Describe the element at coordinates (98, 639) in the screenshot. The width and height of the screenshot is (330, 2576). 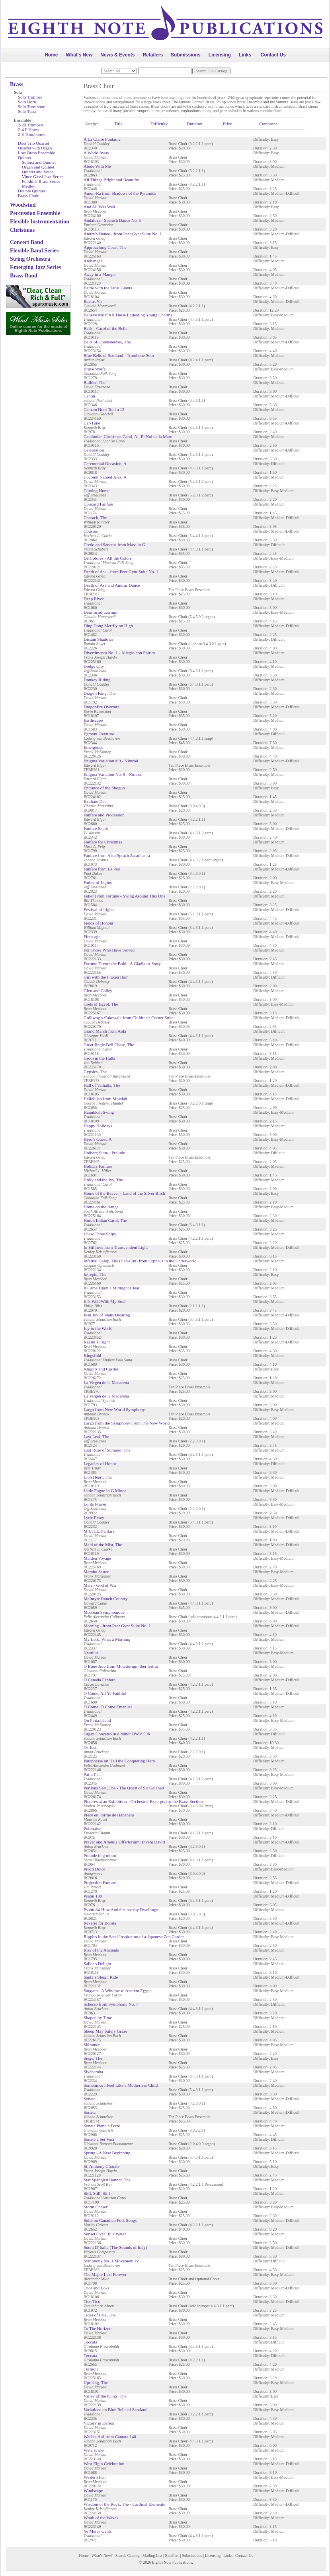
I see `Distant Shadows` at that location.